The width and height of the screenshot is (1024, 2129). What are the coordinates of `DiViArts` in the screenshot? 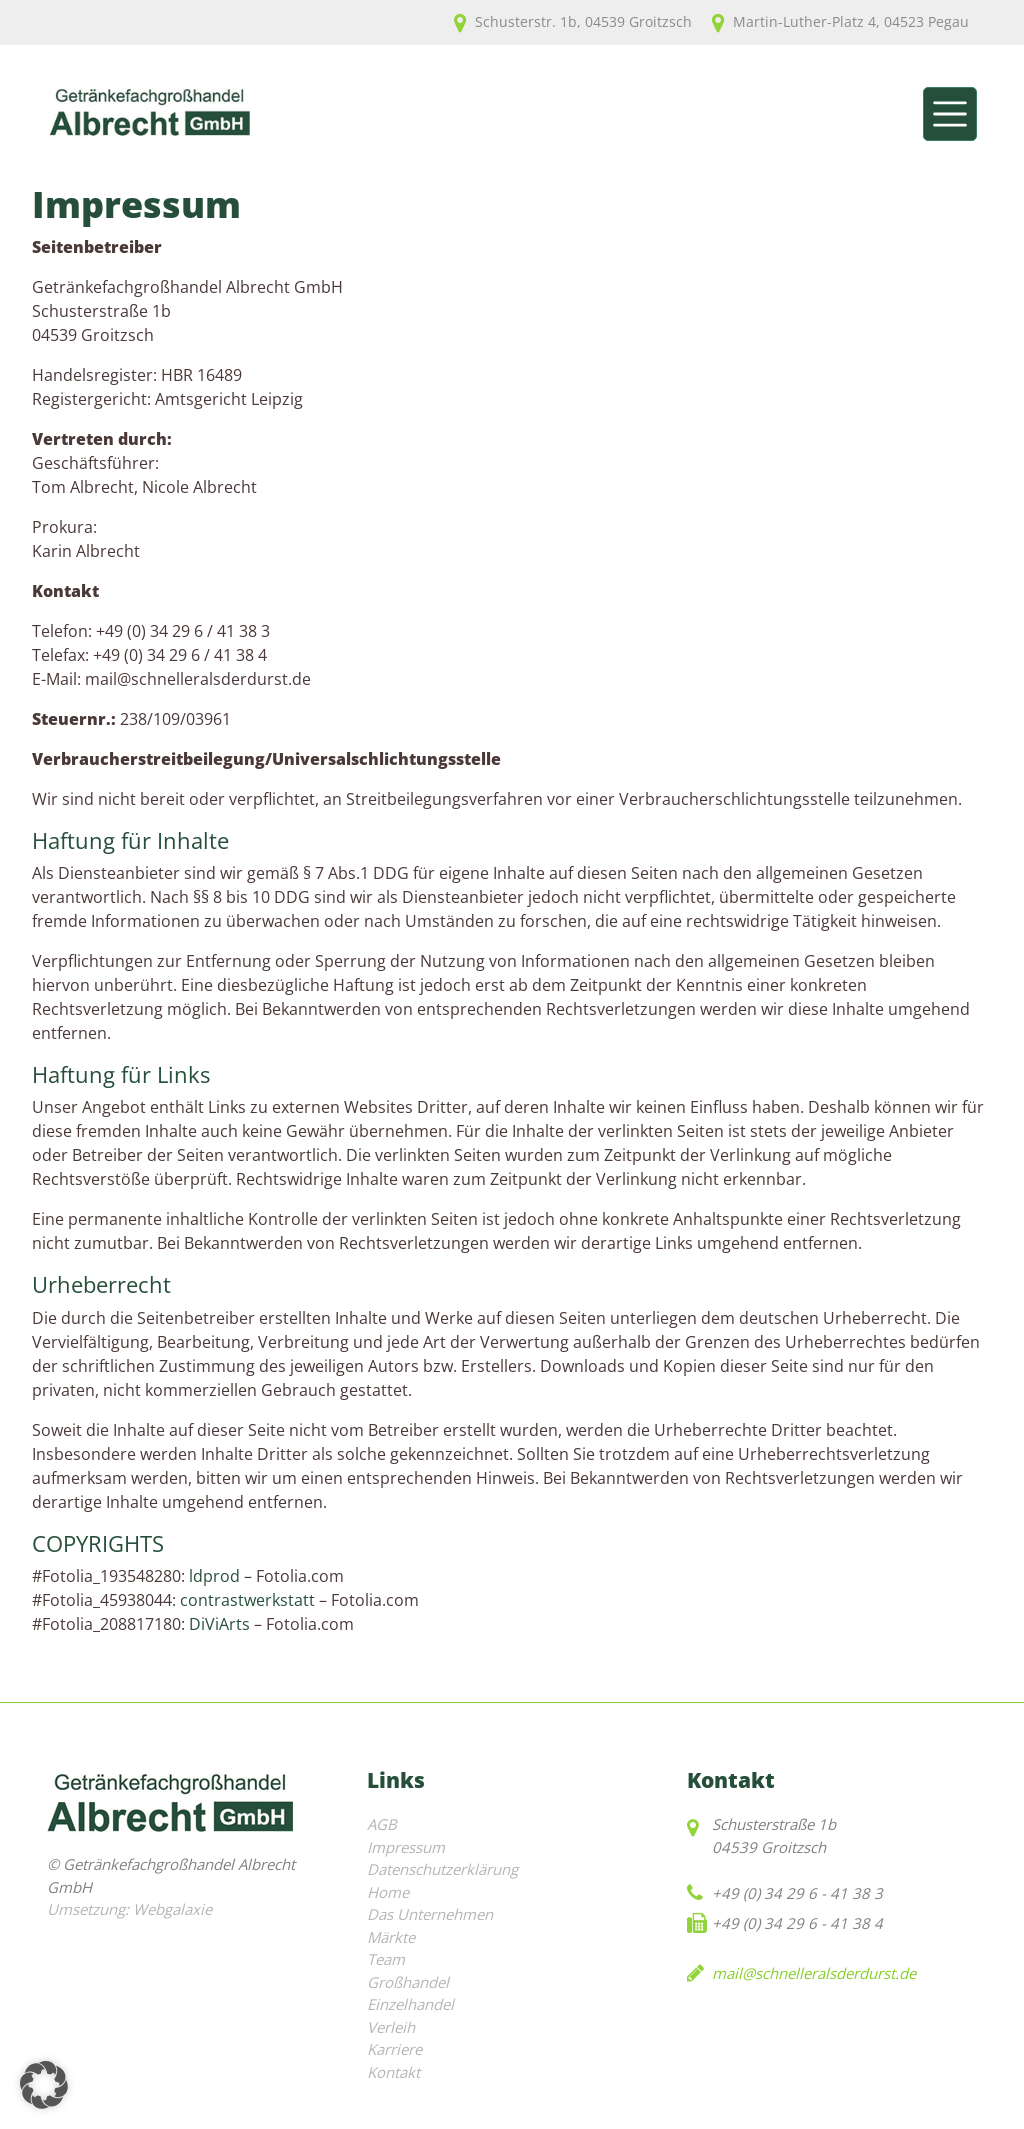 It's located at (219, 1624).